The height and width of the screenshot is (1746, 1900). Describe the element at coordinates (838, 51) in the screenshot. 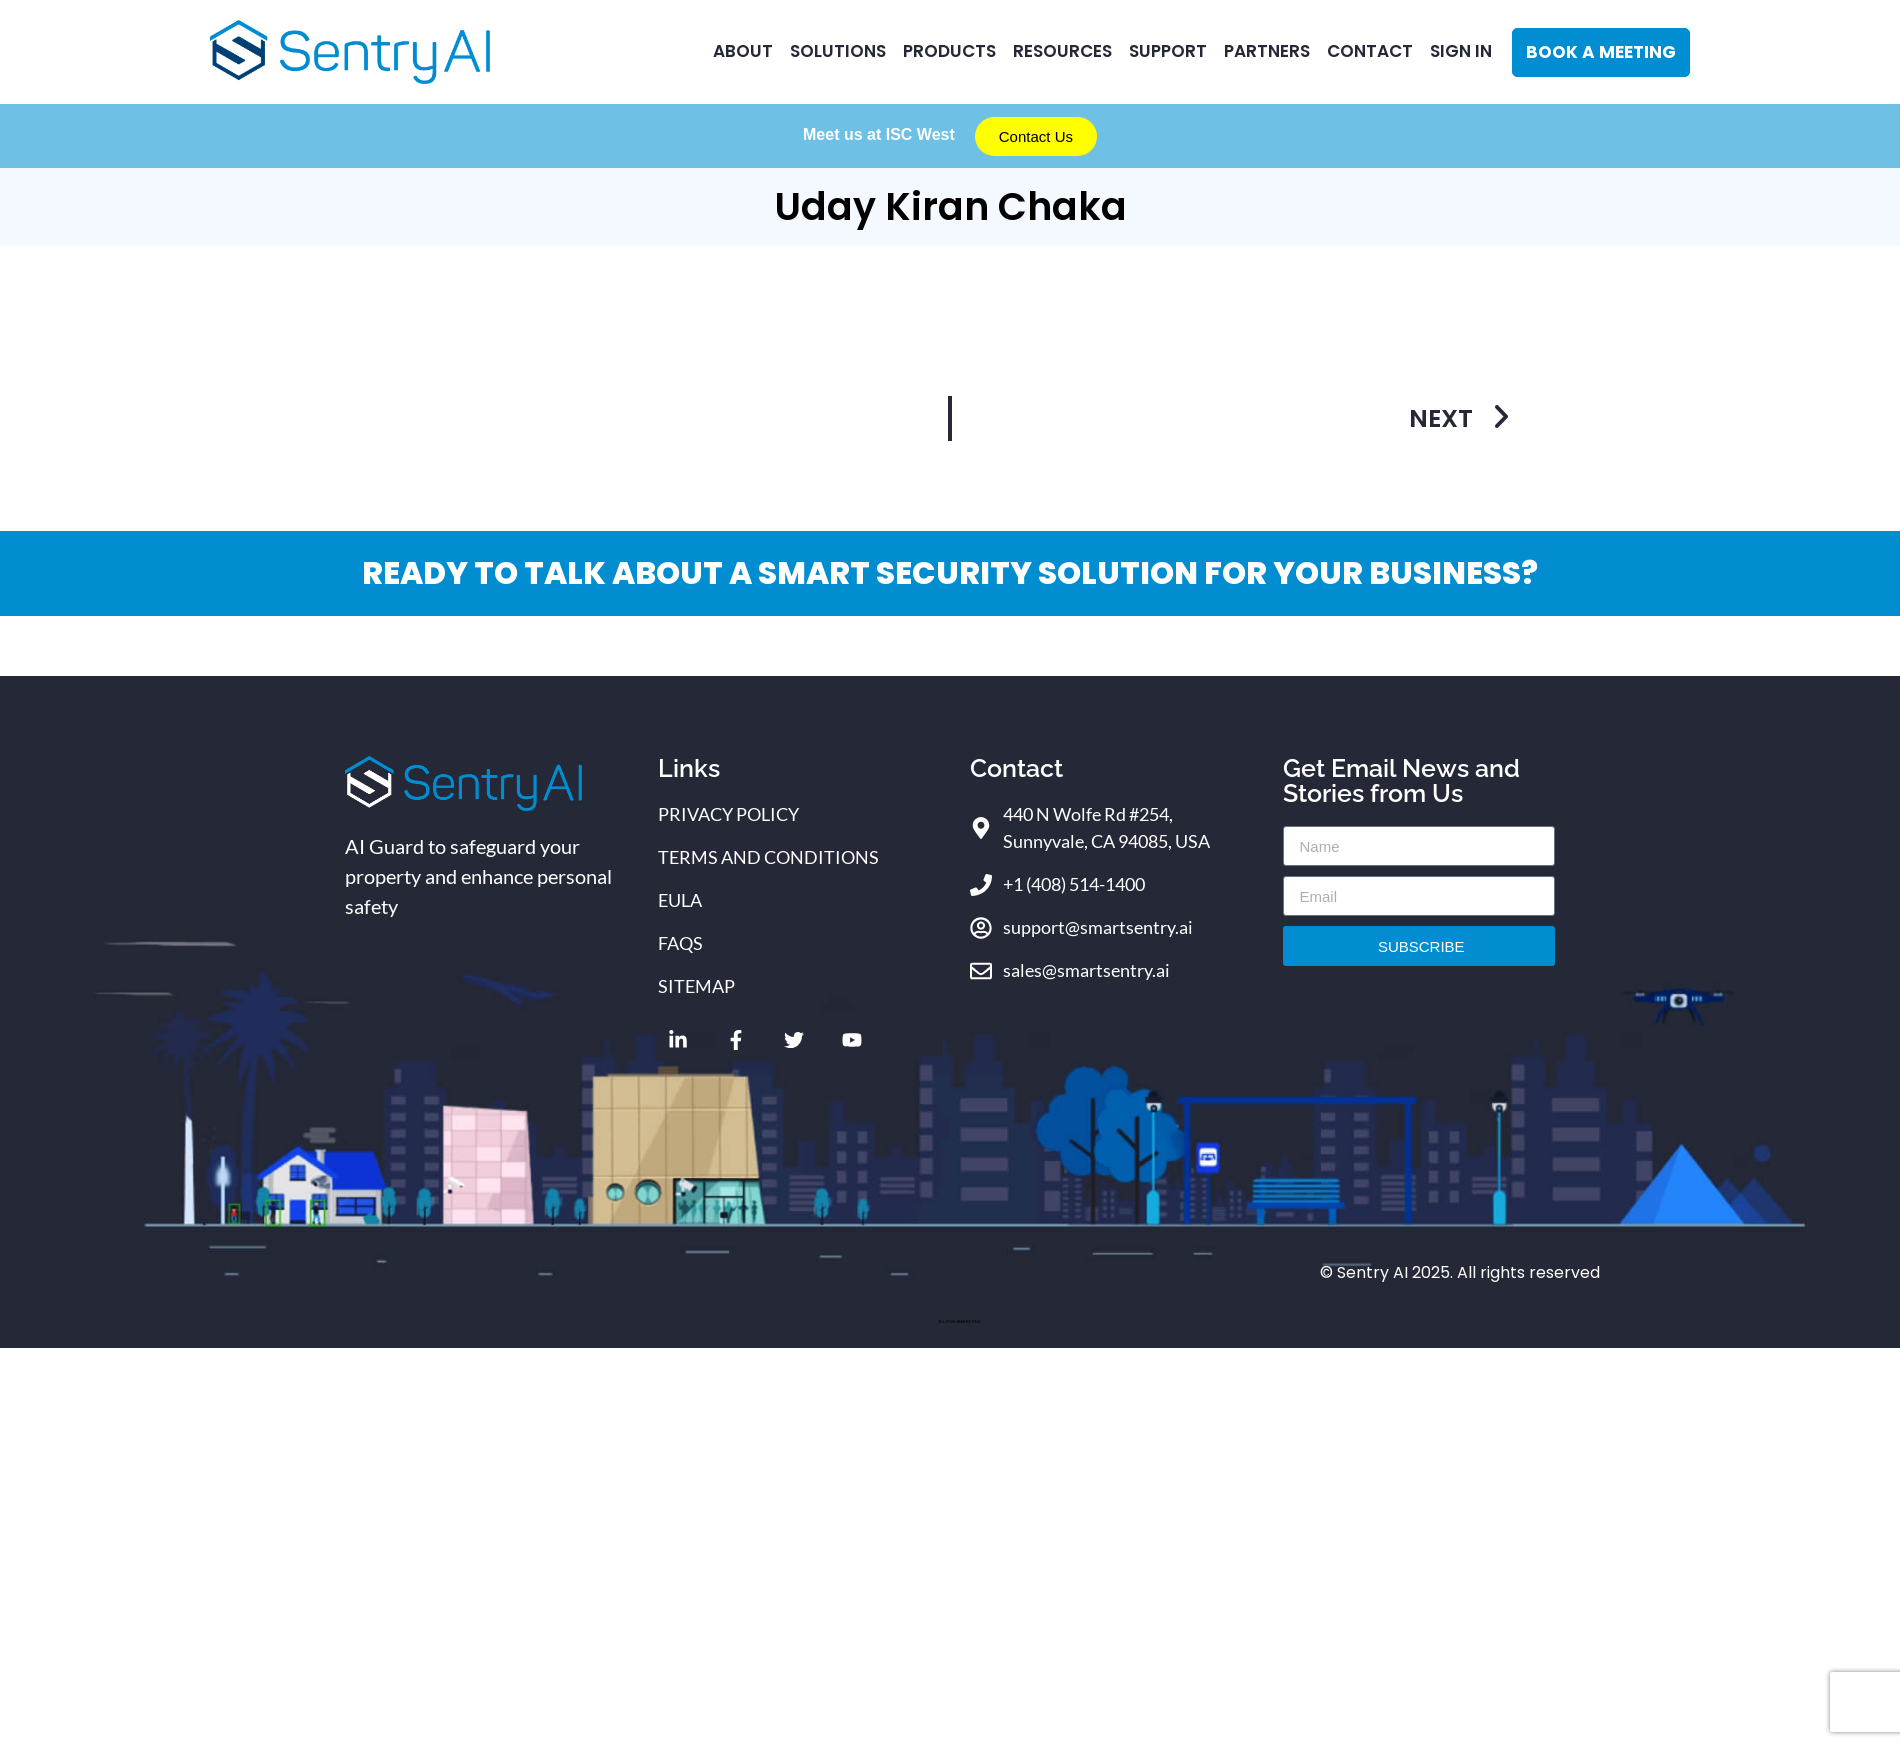

I see `Solutions` at that location.